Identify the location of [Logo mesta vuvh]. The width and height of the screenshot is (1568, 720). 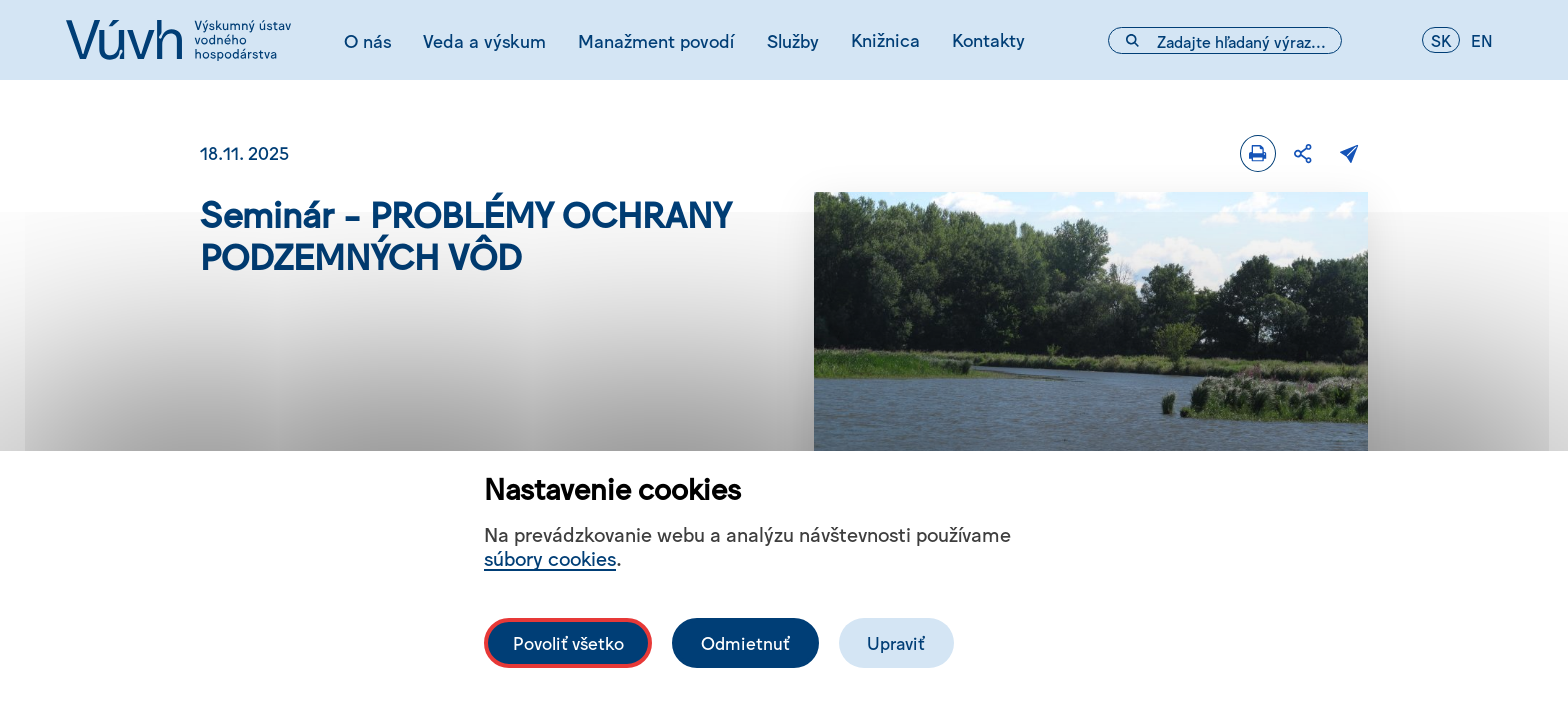
(178, 40).